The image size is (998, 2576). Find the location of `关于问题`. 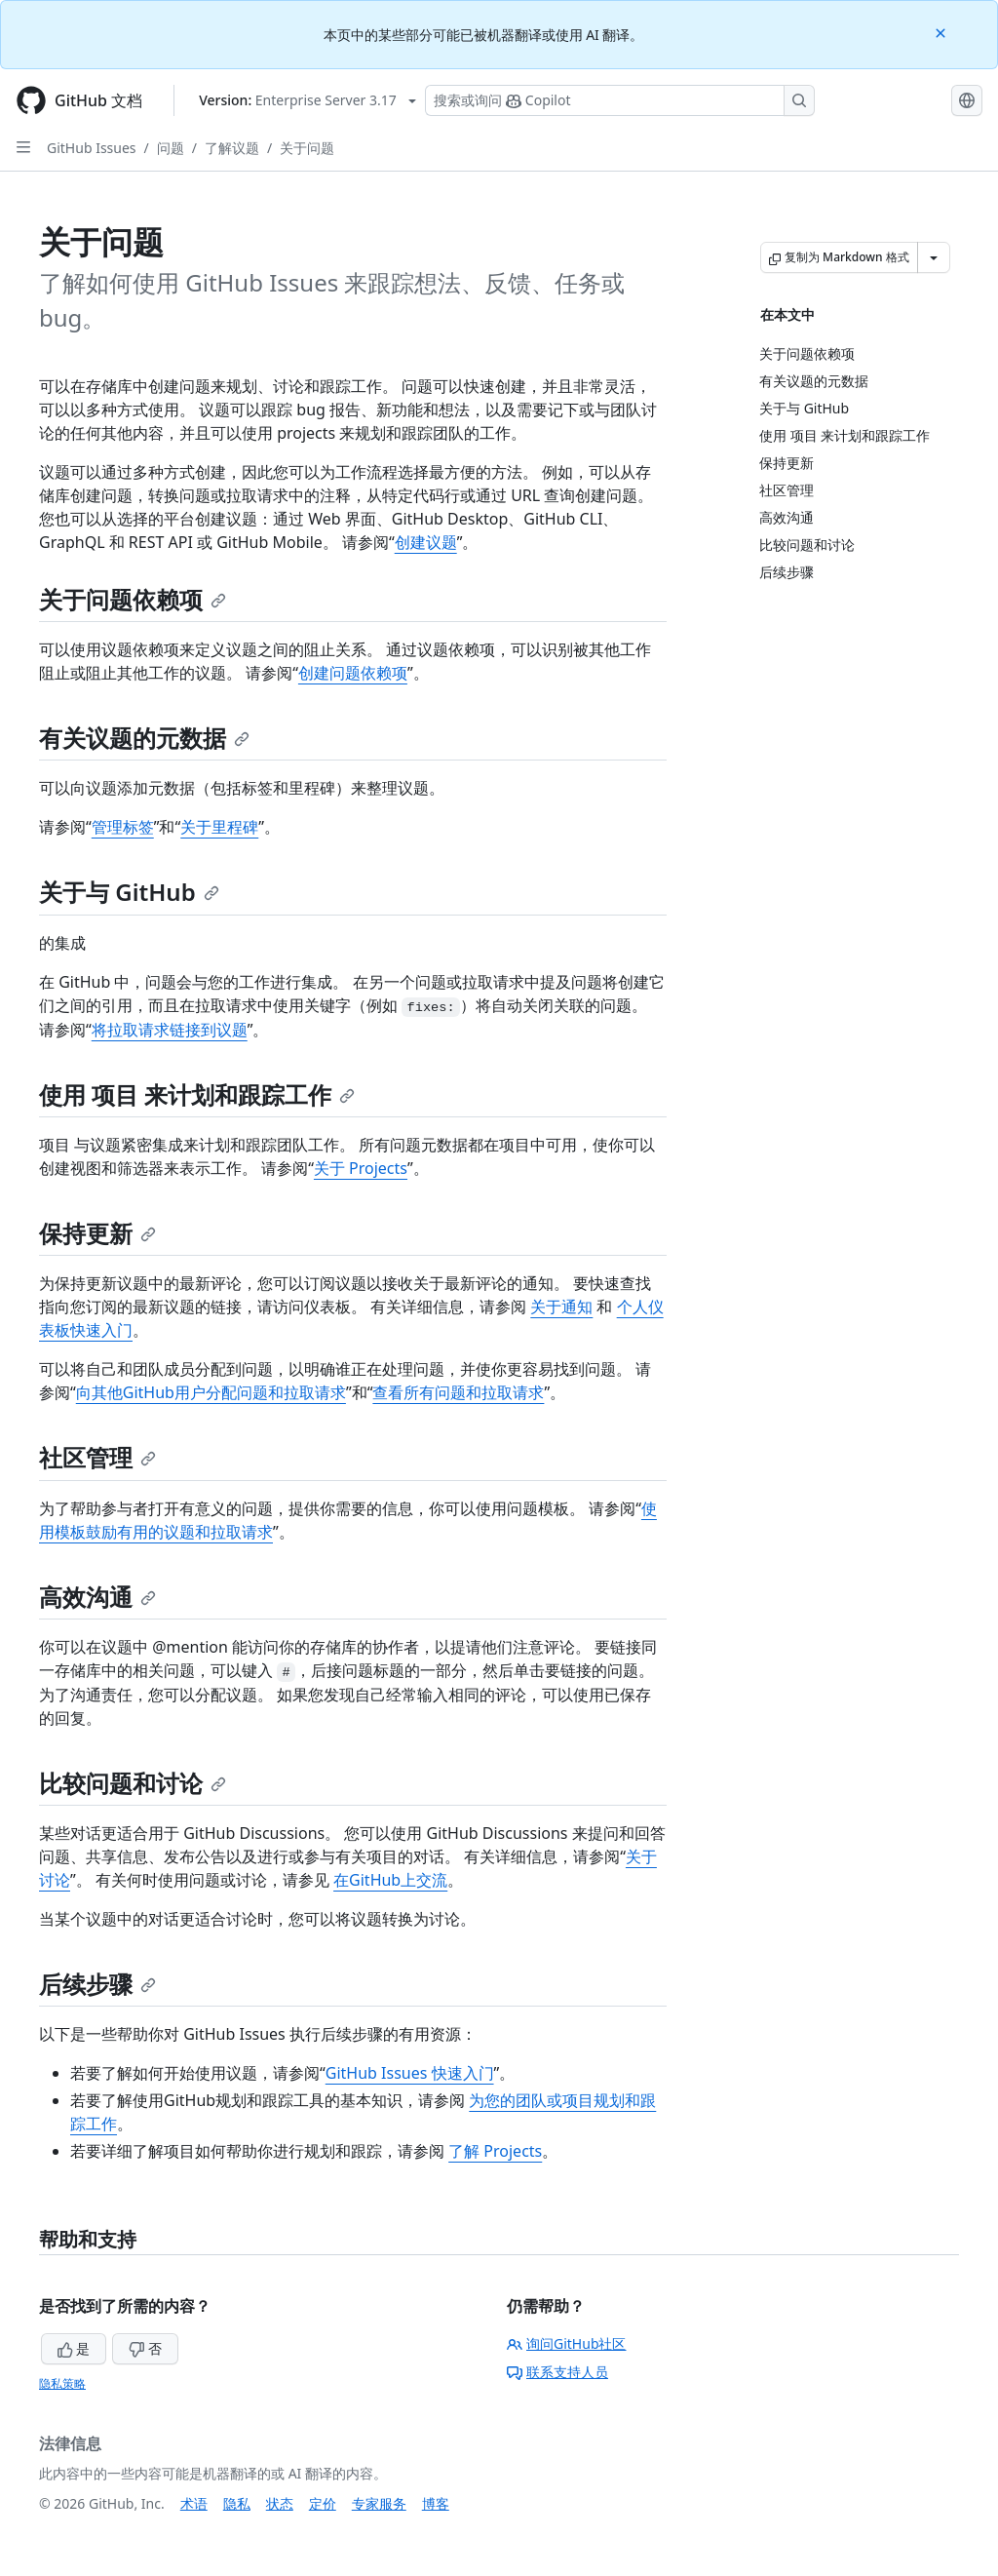

关于问题 is located at coordinates (307, 147).